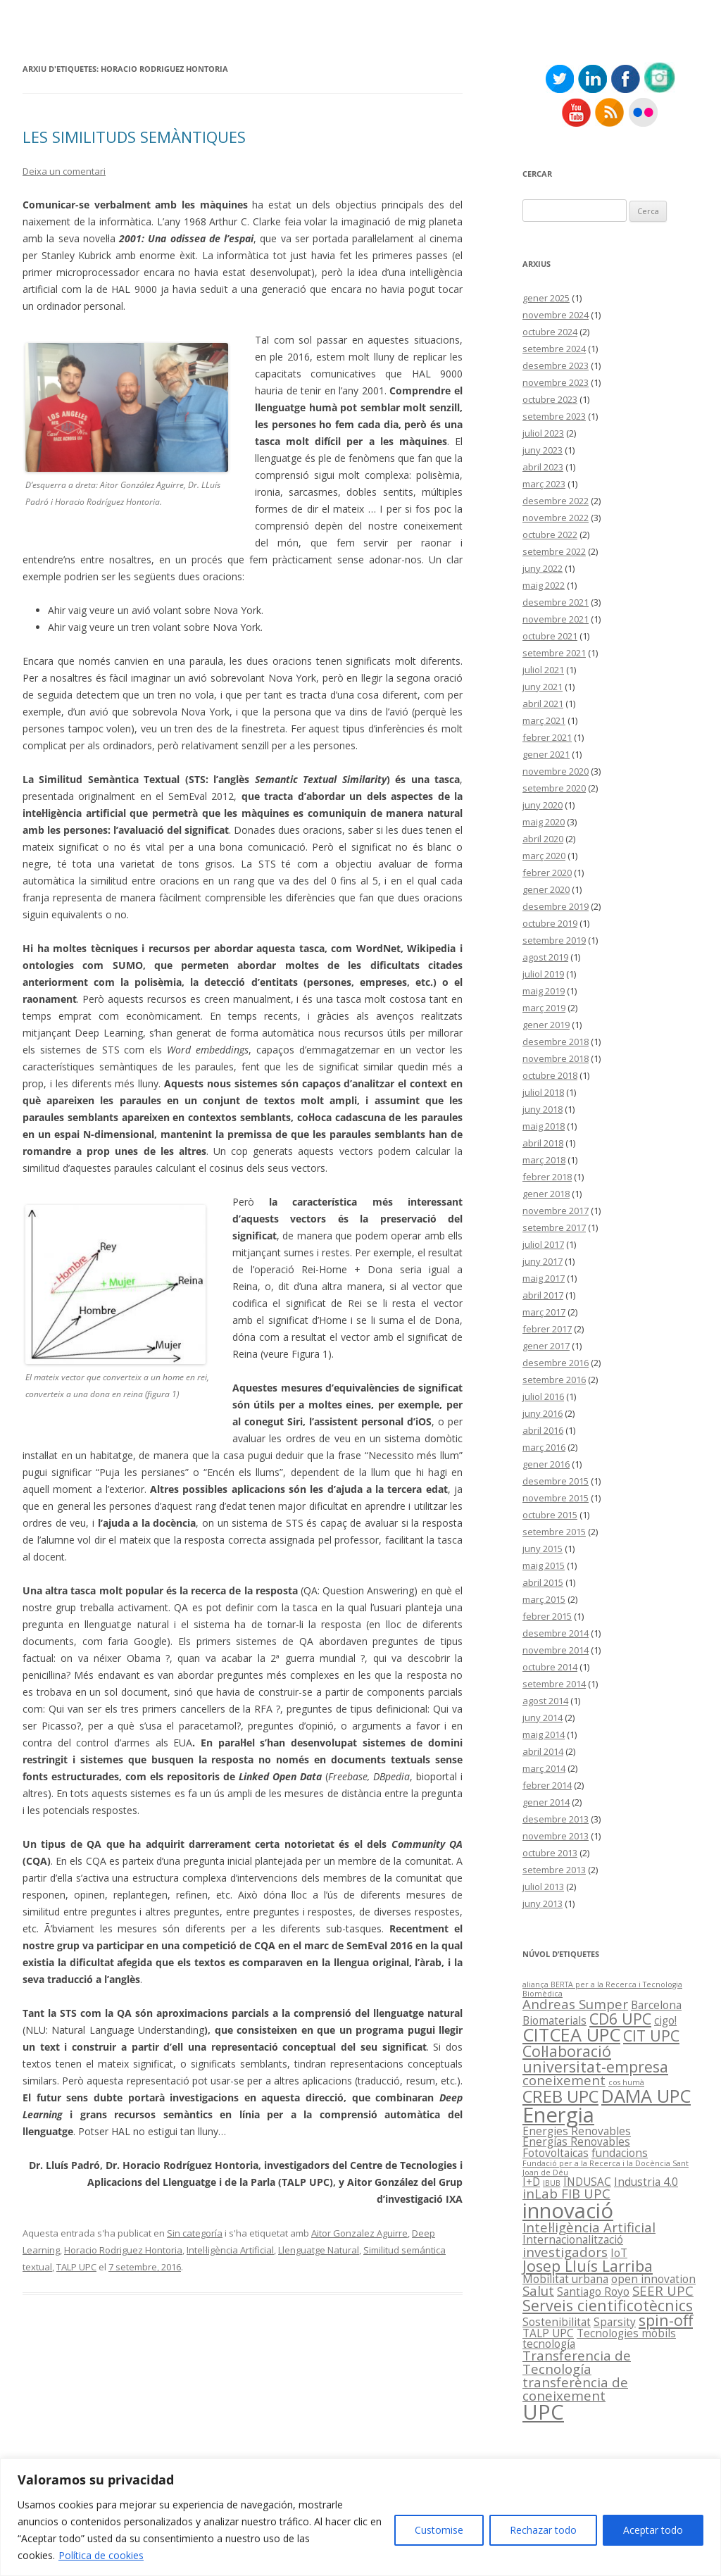 This screenshot has width=721, height=2576. I want to click on novembre 2022, so click(555, 517).